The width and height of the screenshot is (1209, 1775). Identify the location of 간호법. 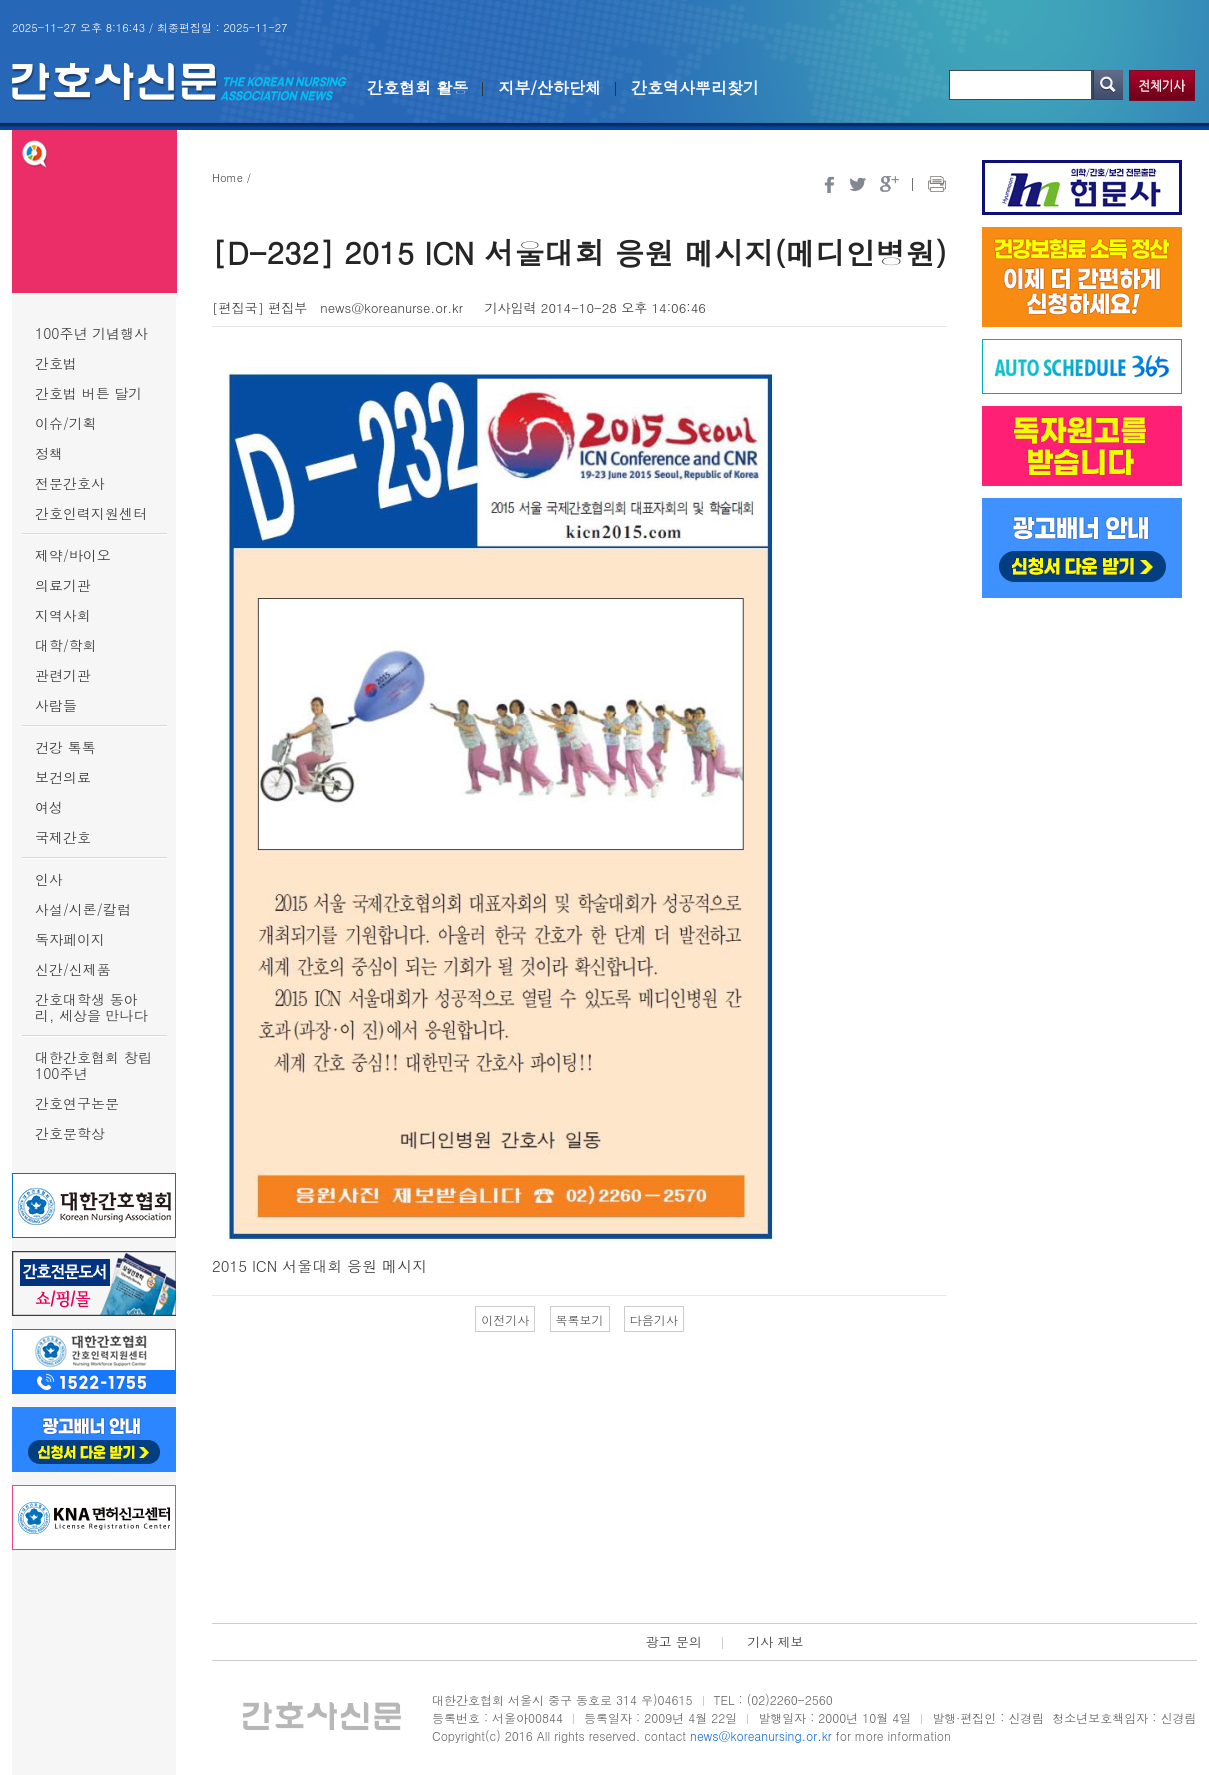
(56, 363).